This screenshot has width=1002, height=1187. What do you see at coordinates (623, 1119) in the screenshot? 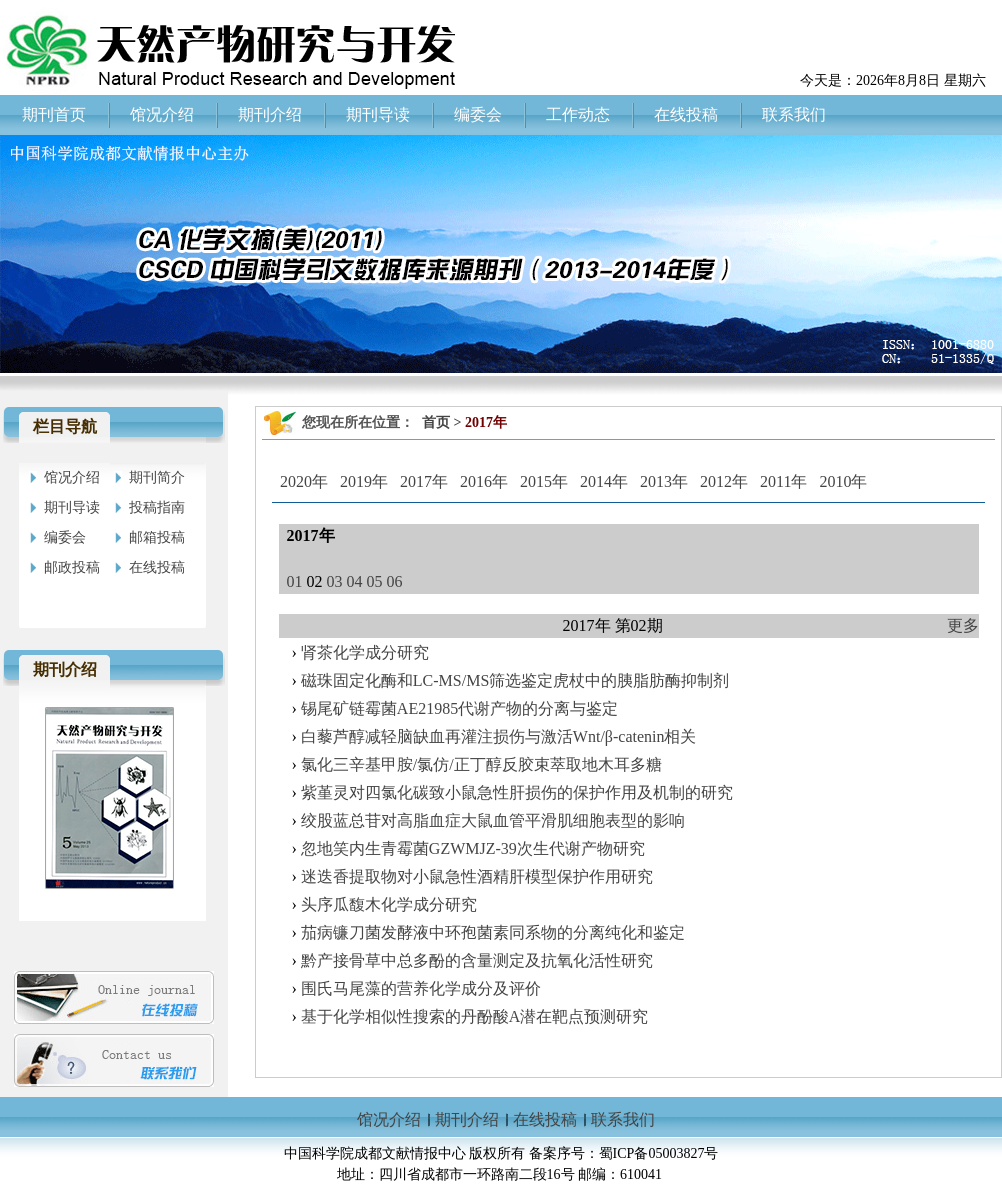
I see `联系我们` at bounding box center [623, 1119].